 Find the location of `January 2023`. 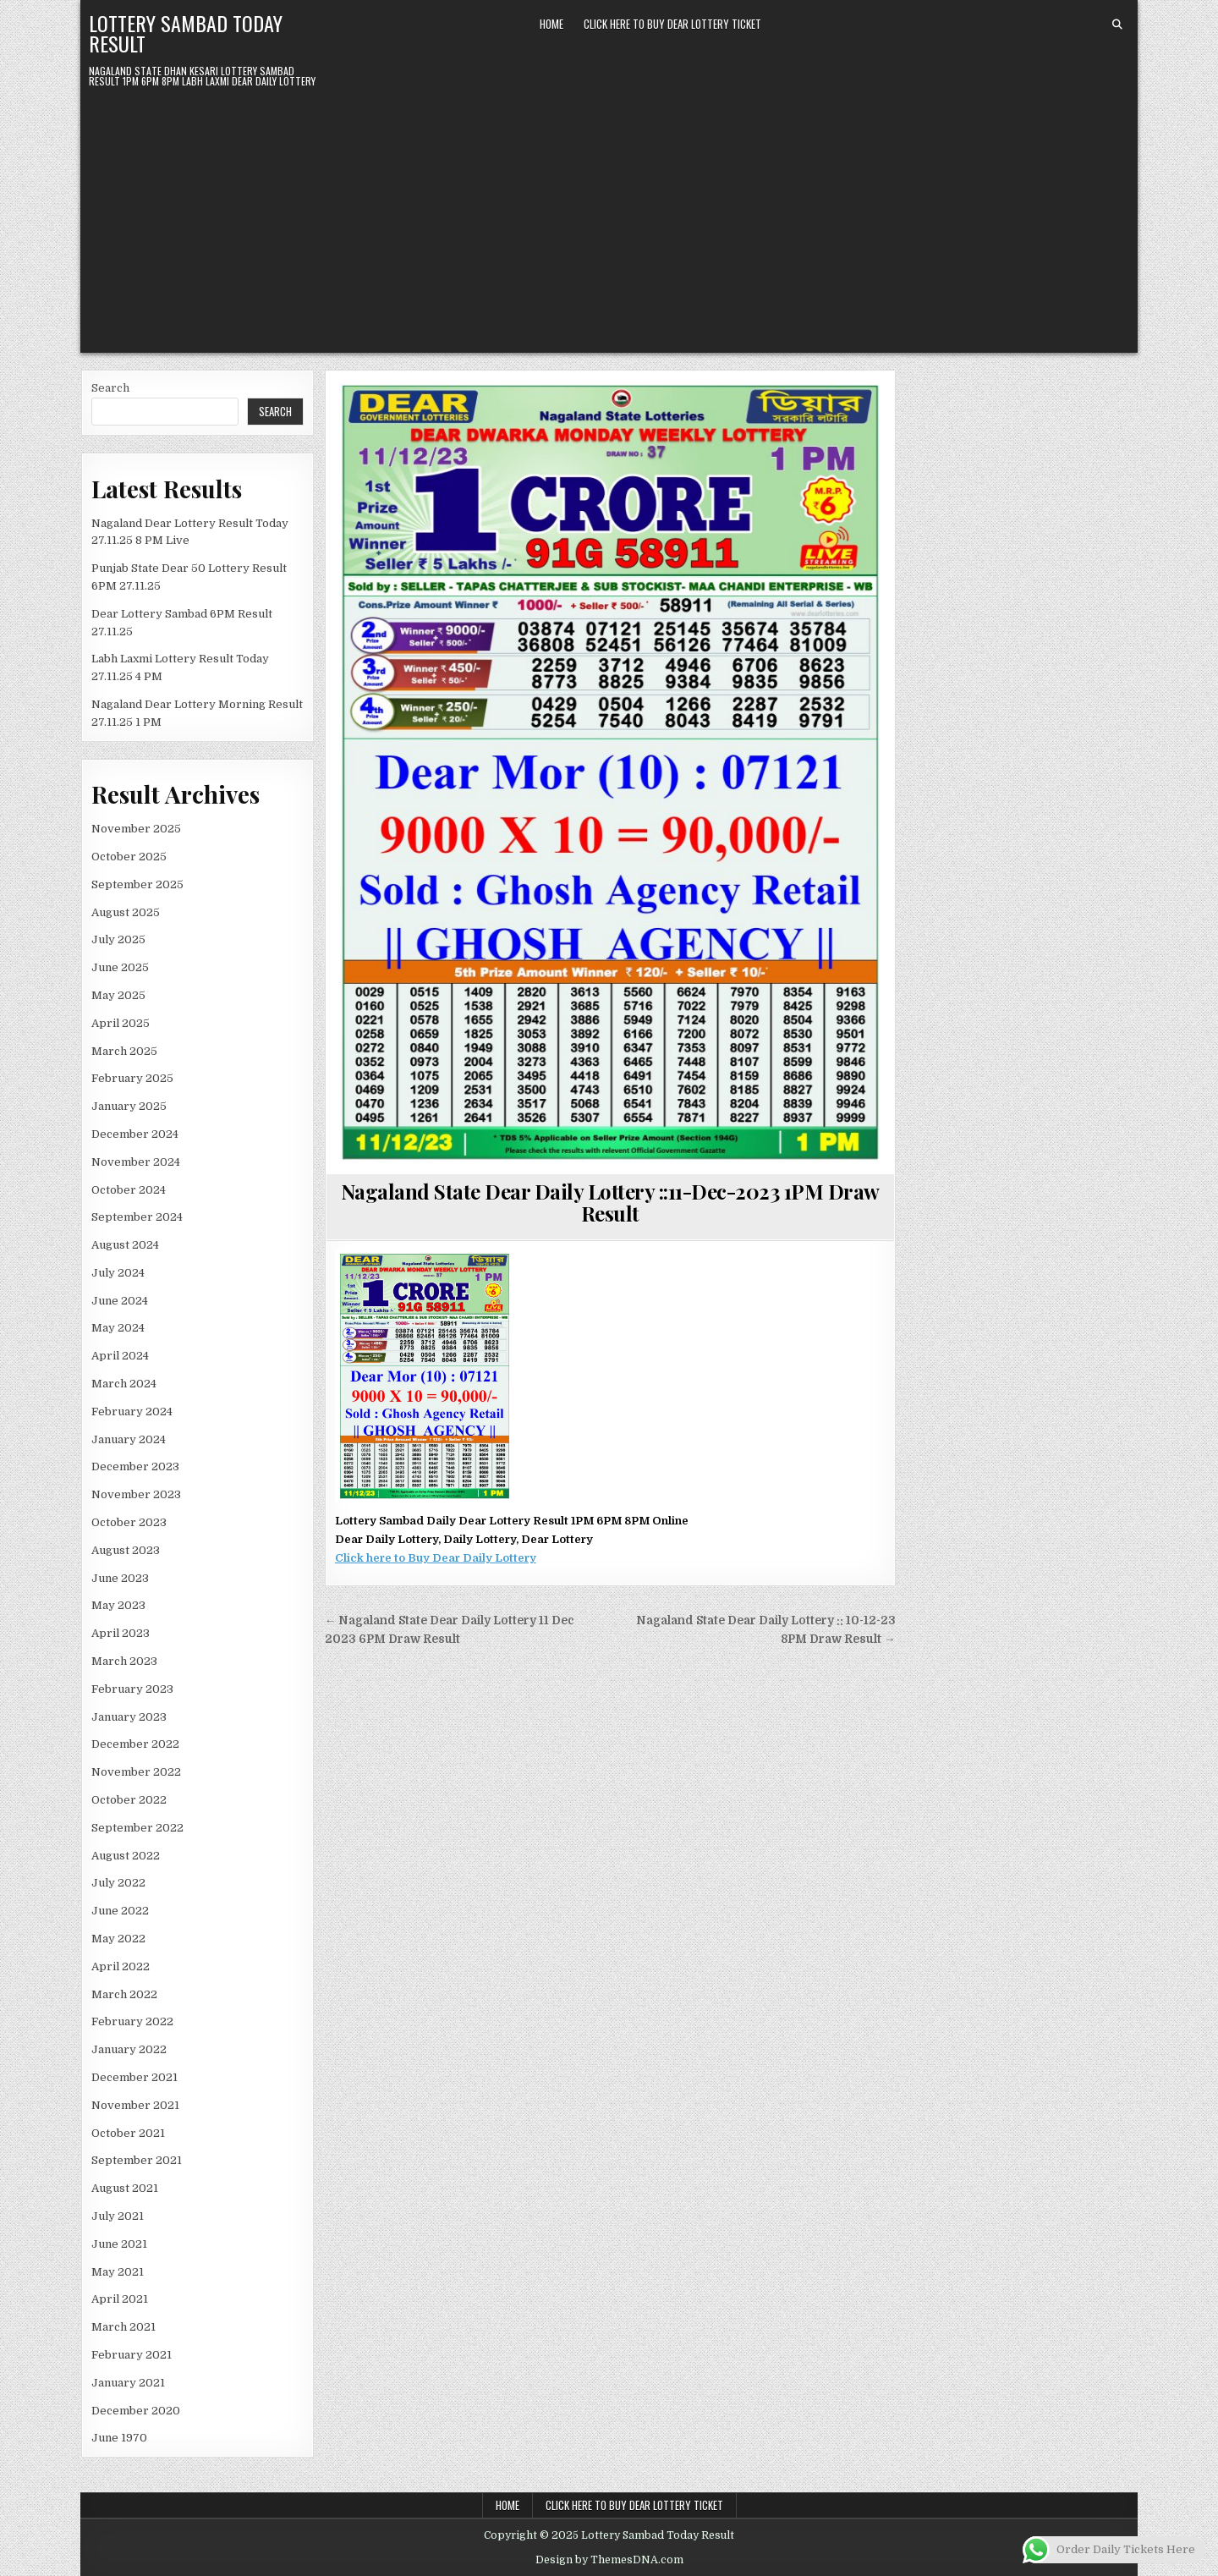

January 2023 is located at coordinates (129, 1717).